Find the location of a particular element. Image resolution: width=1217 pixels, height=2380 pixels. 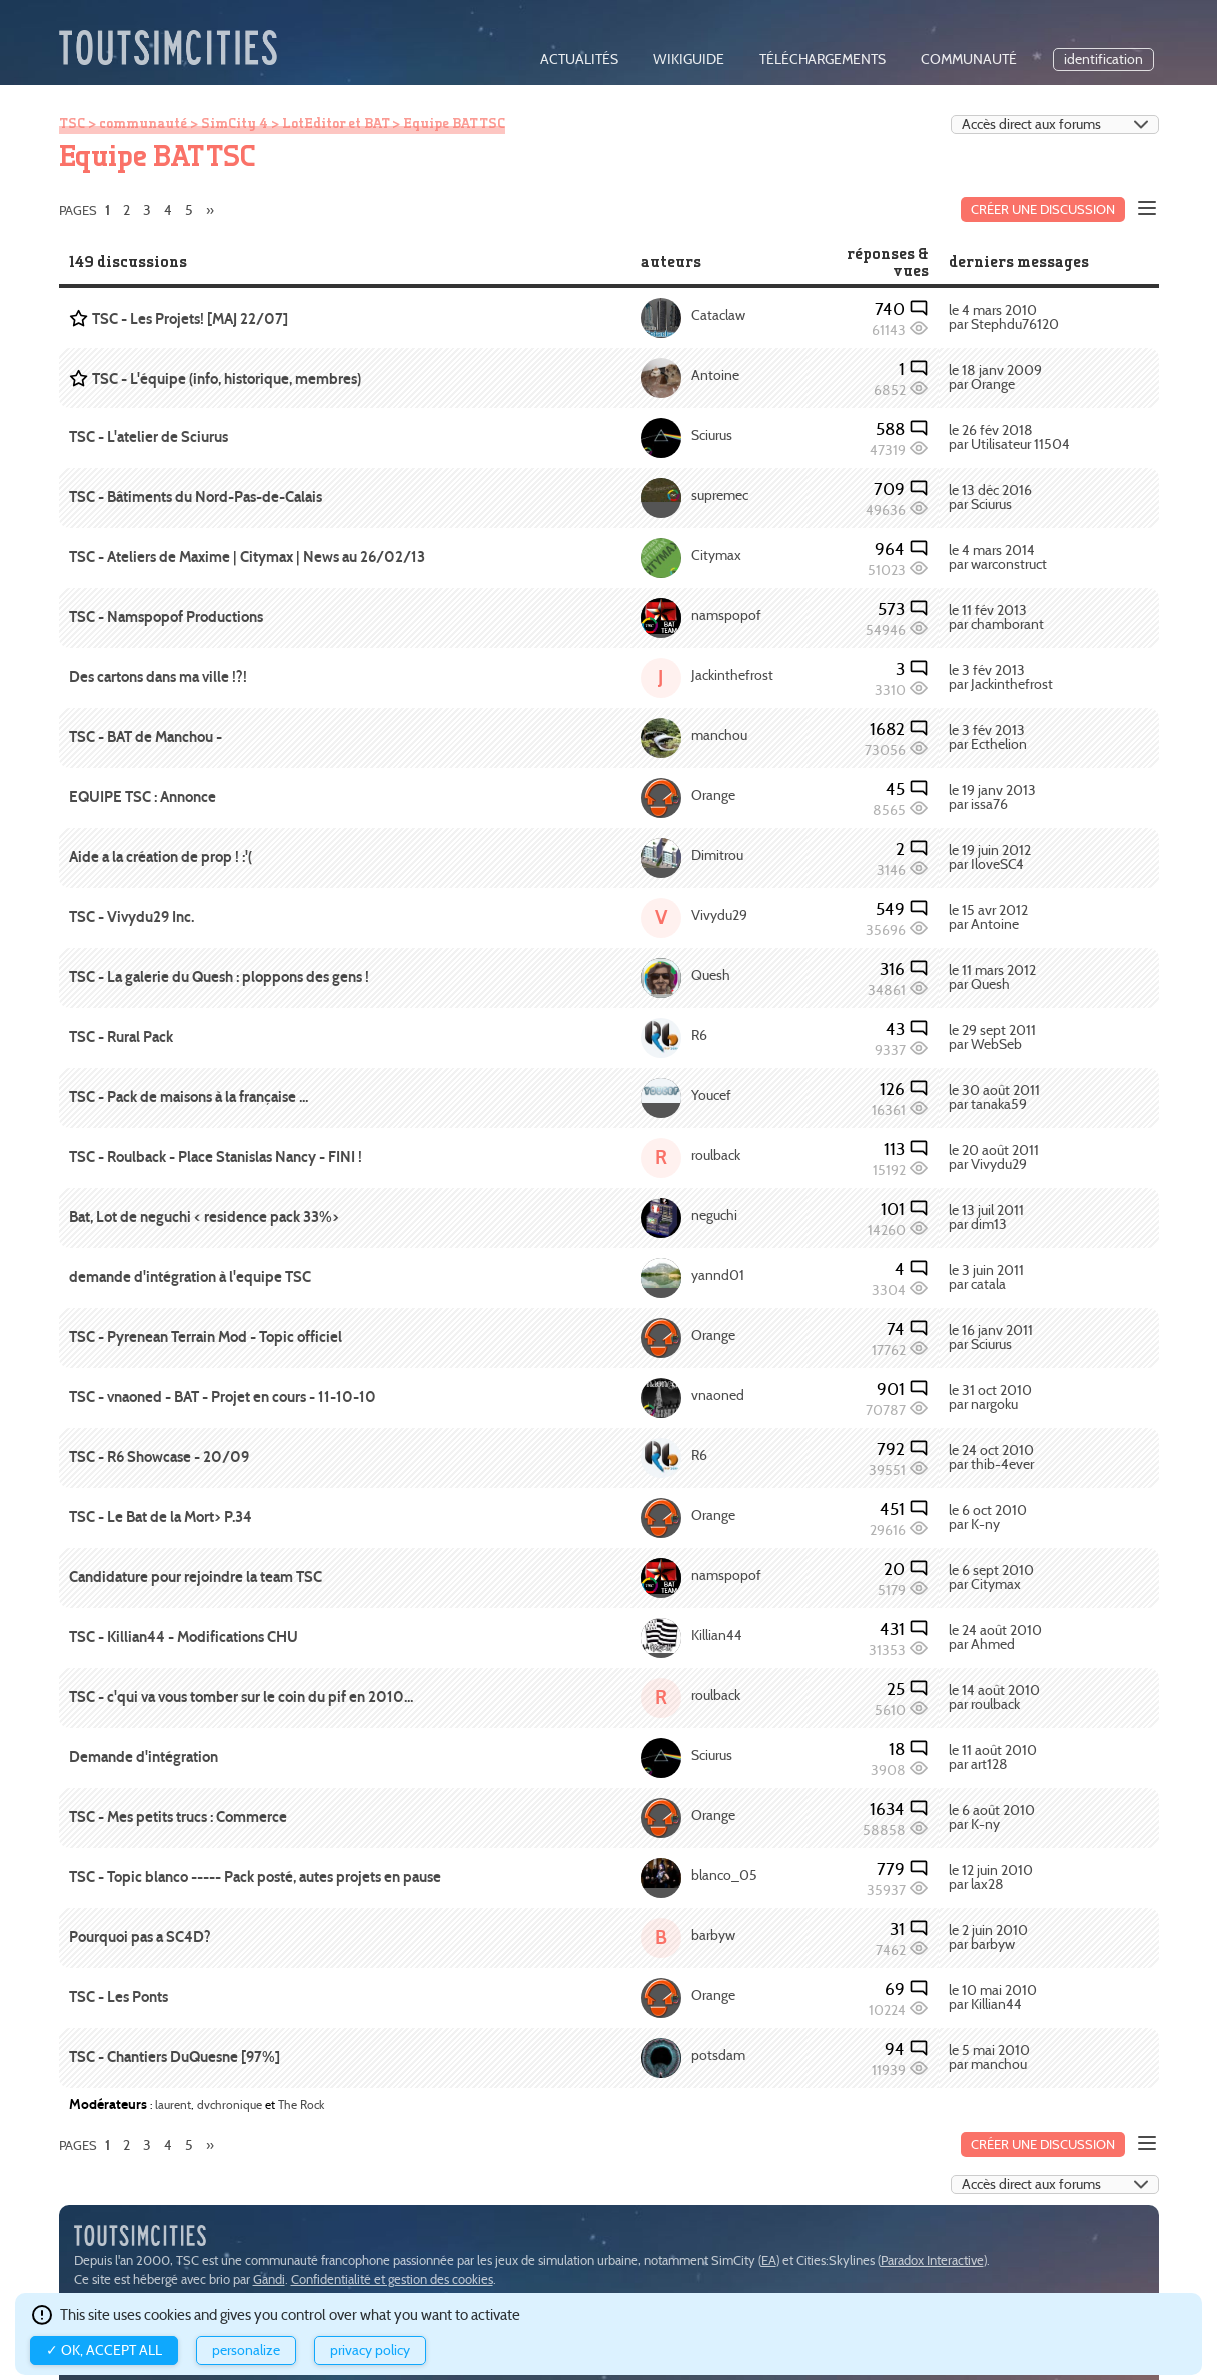

EQUIPE TSC : Annonce is located at coordinates (142, 797).